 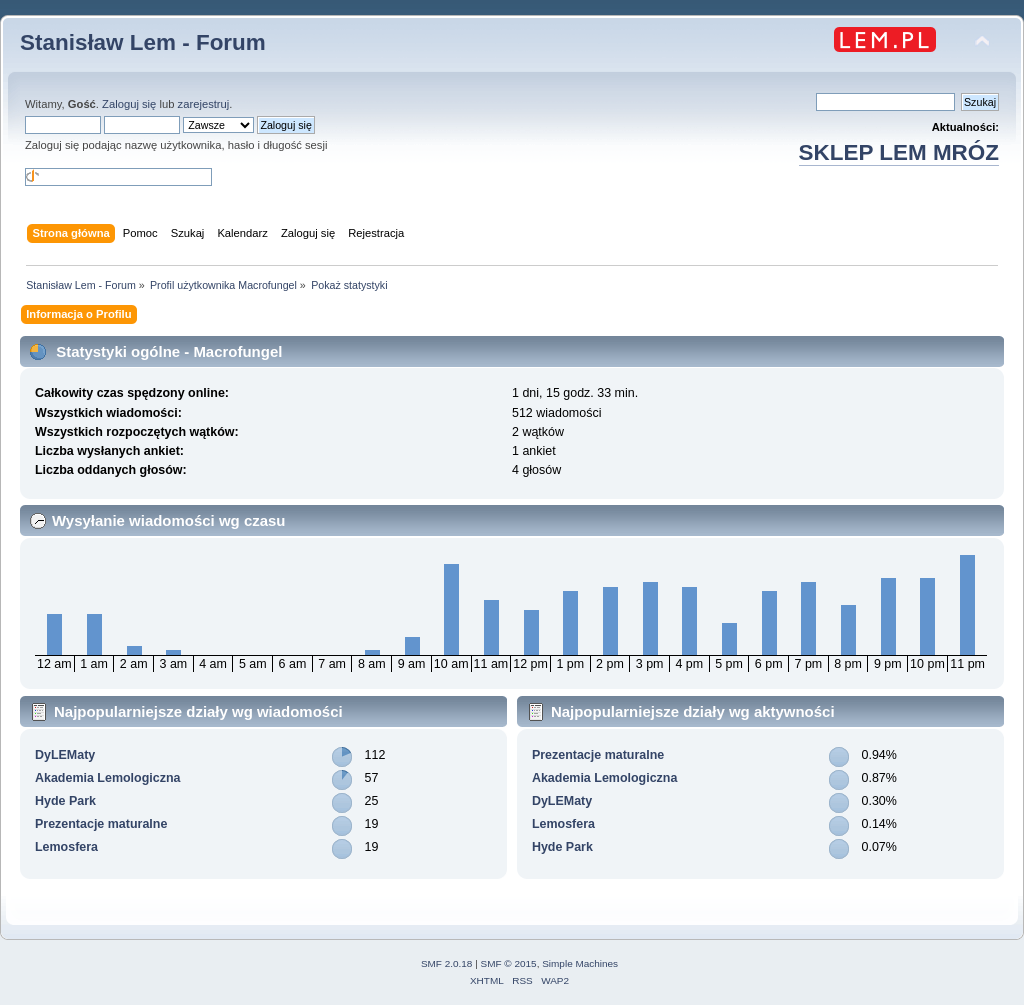 I want to click on Hyde Park, so click(x=65, y=801).